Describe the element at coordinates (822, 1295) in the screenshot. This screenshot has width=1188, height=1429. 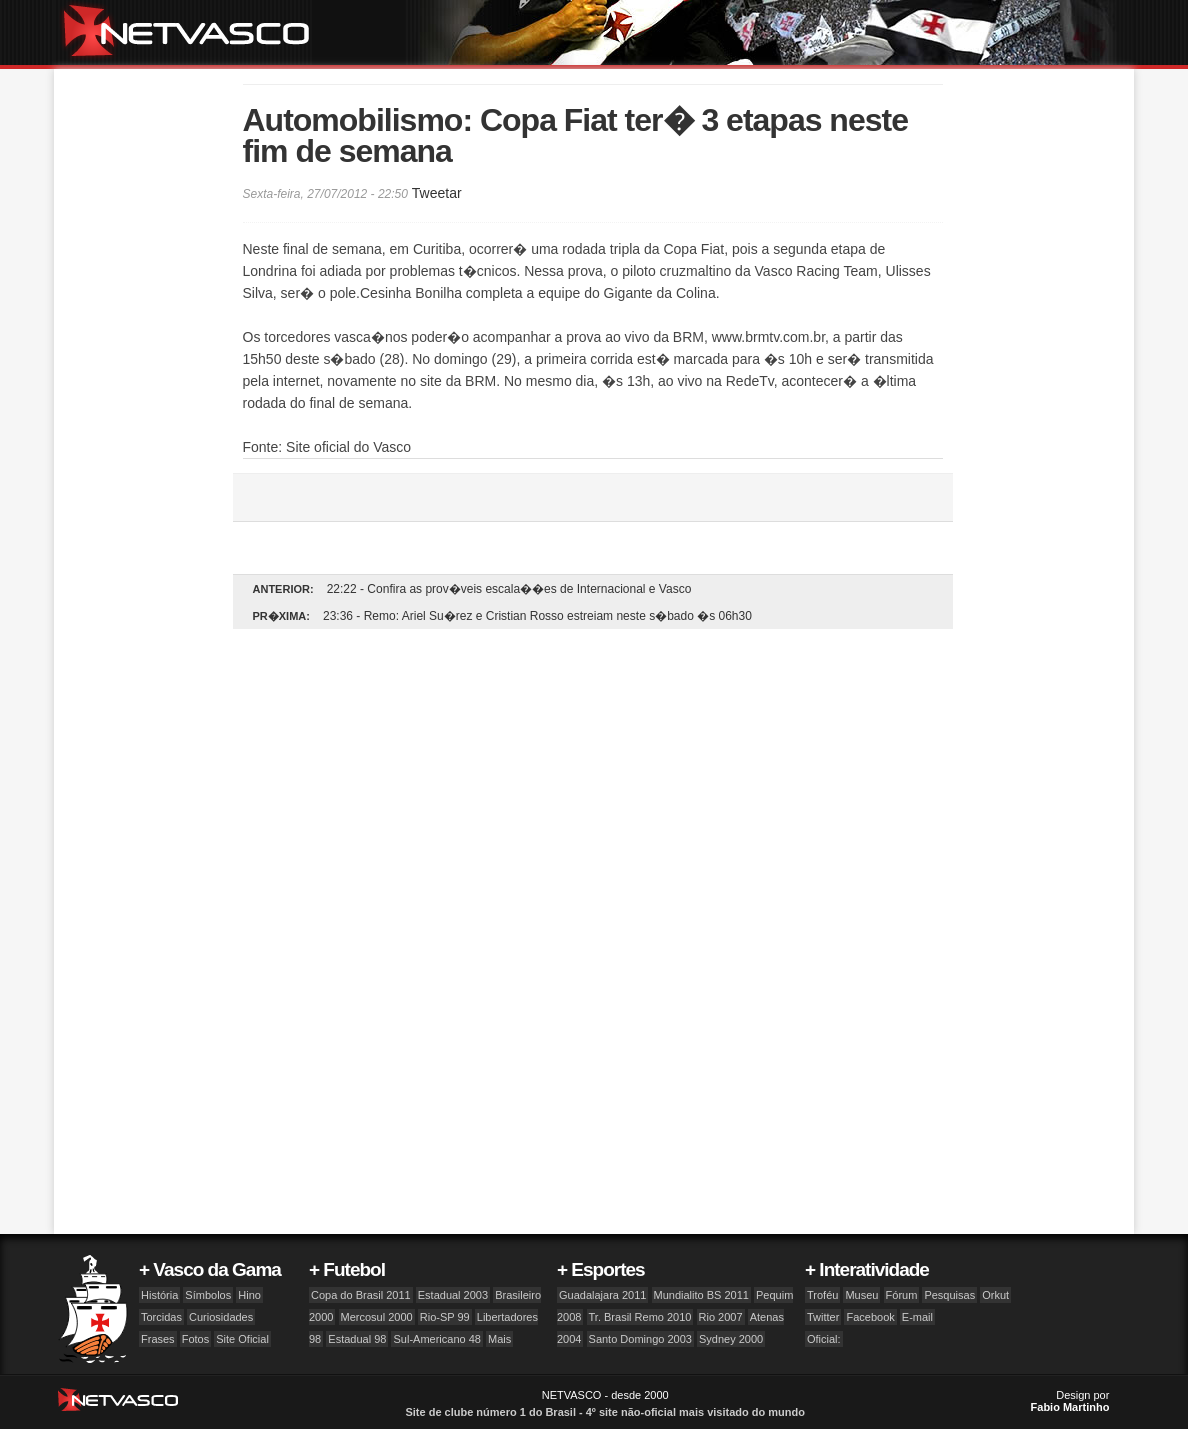
I see `Troféu` at that location.